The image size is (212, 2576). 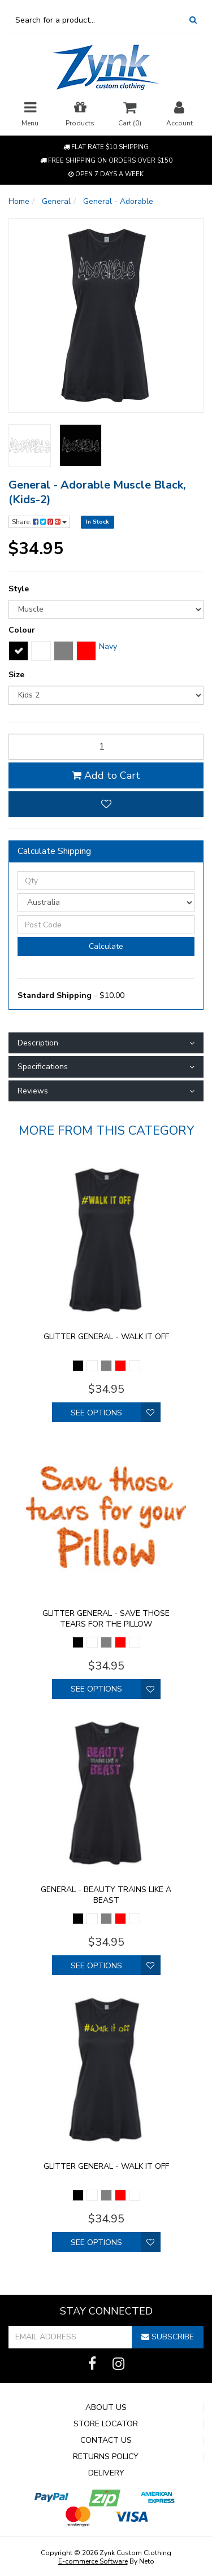 I want to click on Delivery [link], so click(x=106, y=2473).